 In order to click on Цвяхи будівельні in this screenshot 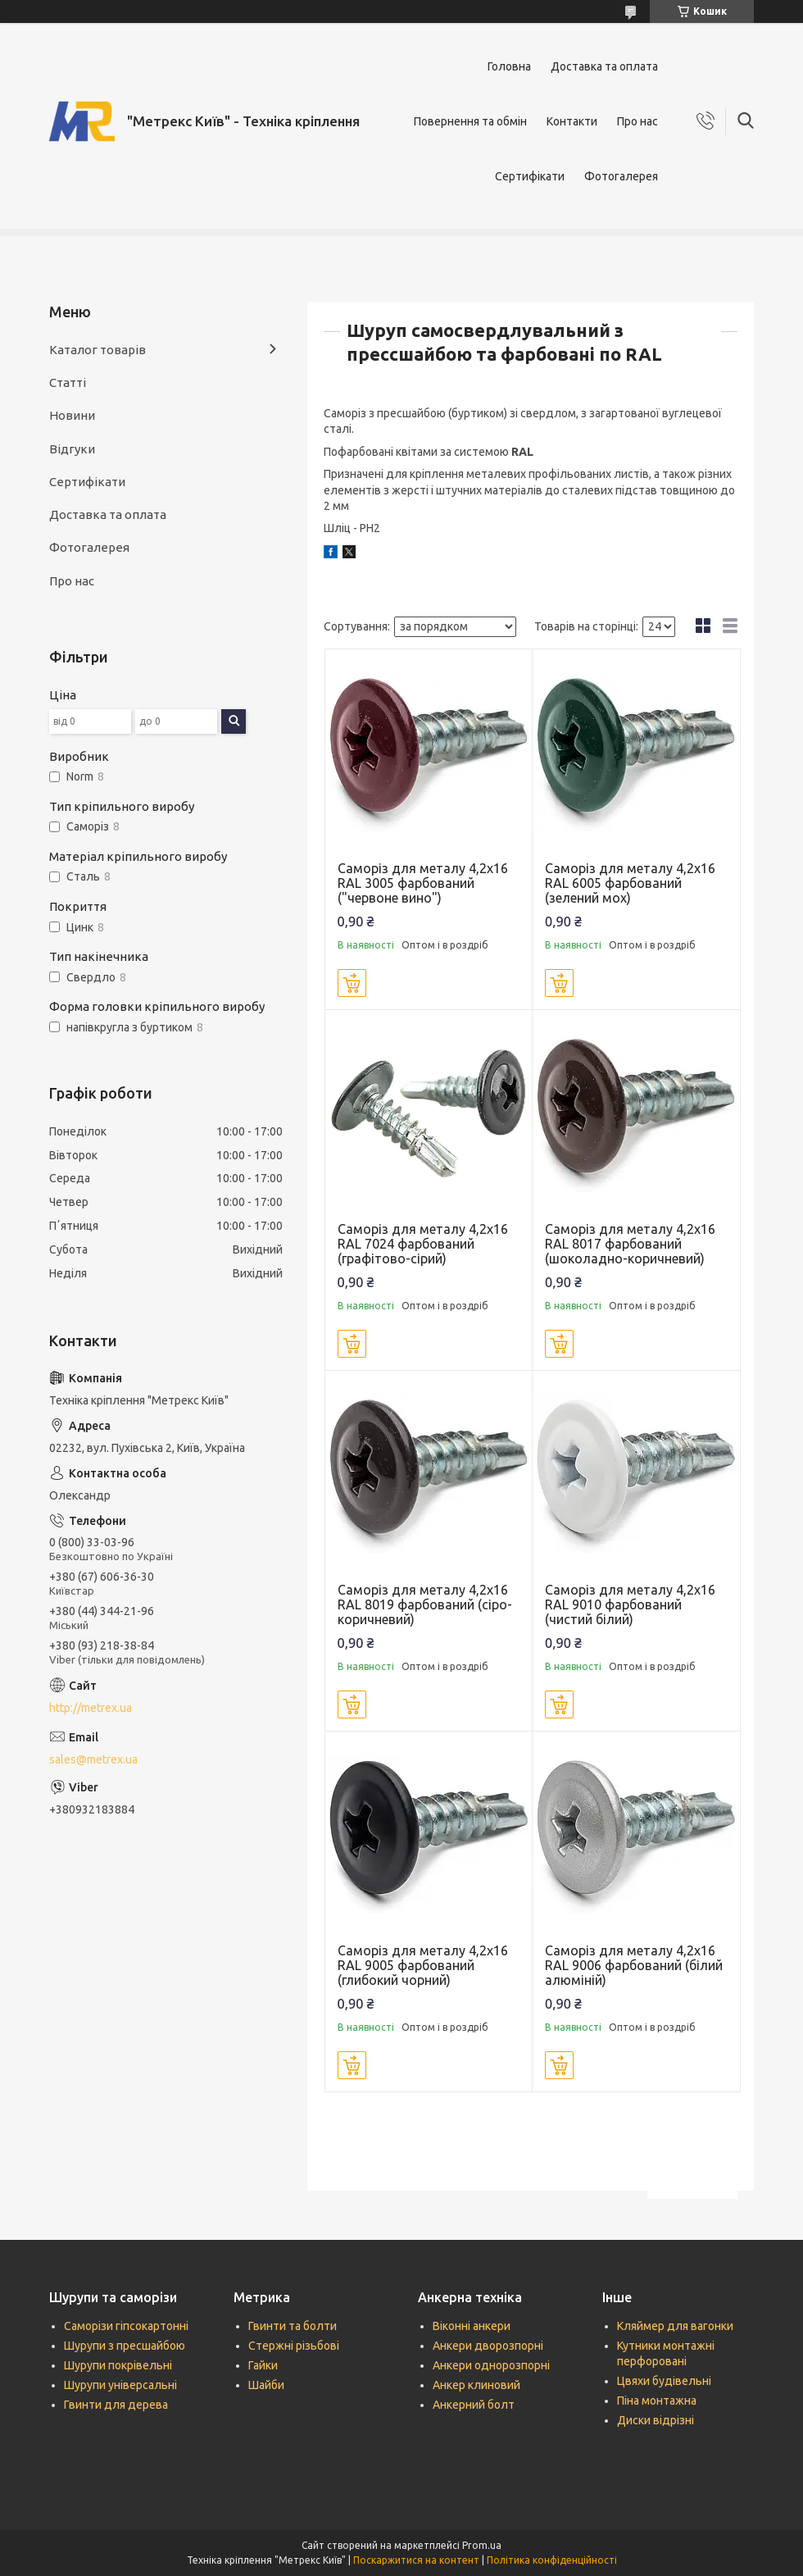, I will do `click(664, 2380)`.